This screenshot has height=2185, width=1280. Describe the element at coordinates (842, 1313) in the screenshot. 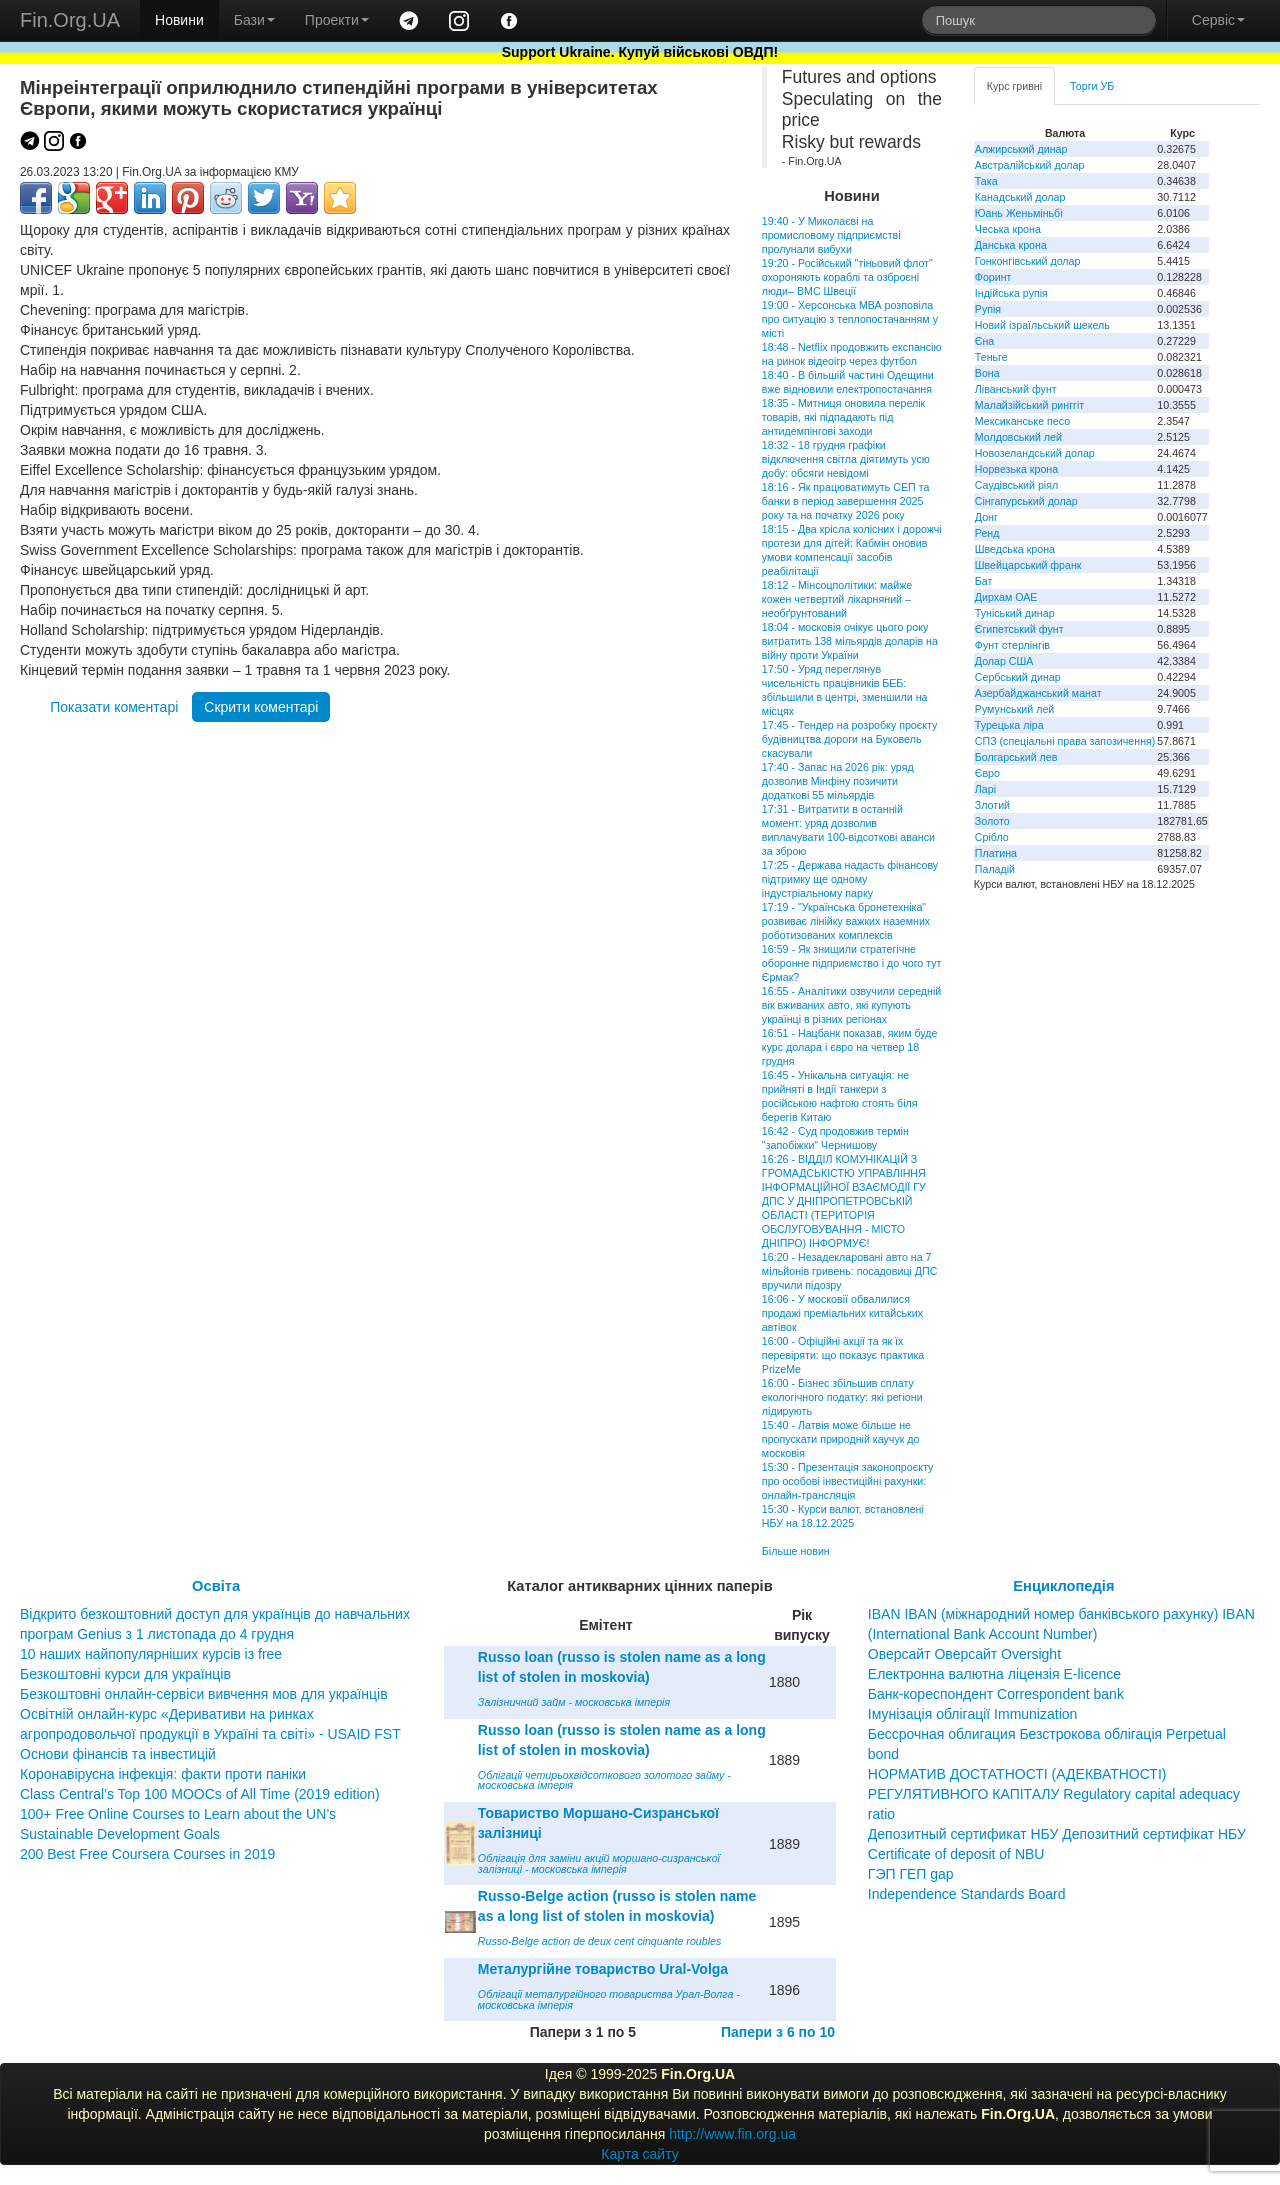

I see `16:06 - У московії обвалилися продажі преміальних китайських автівок` at that location.